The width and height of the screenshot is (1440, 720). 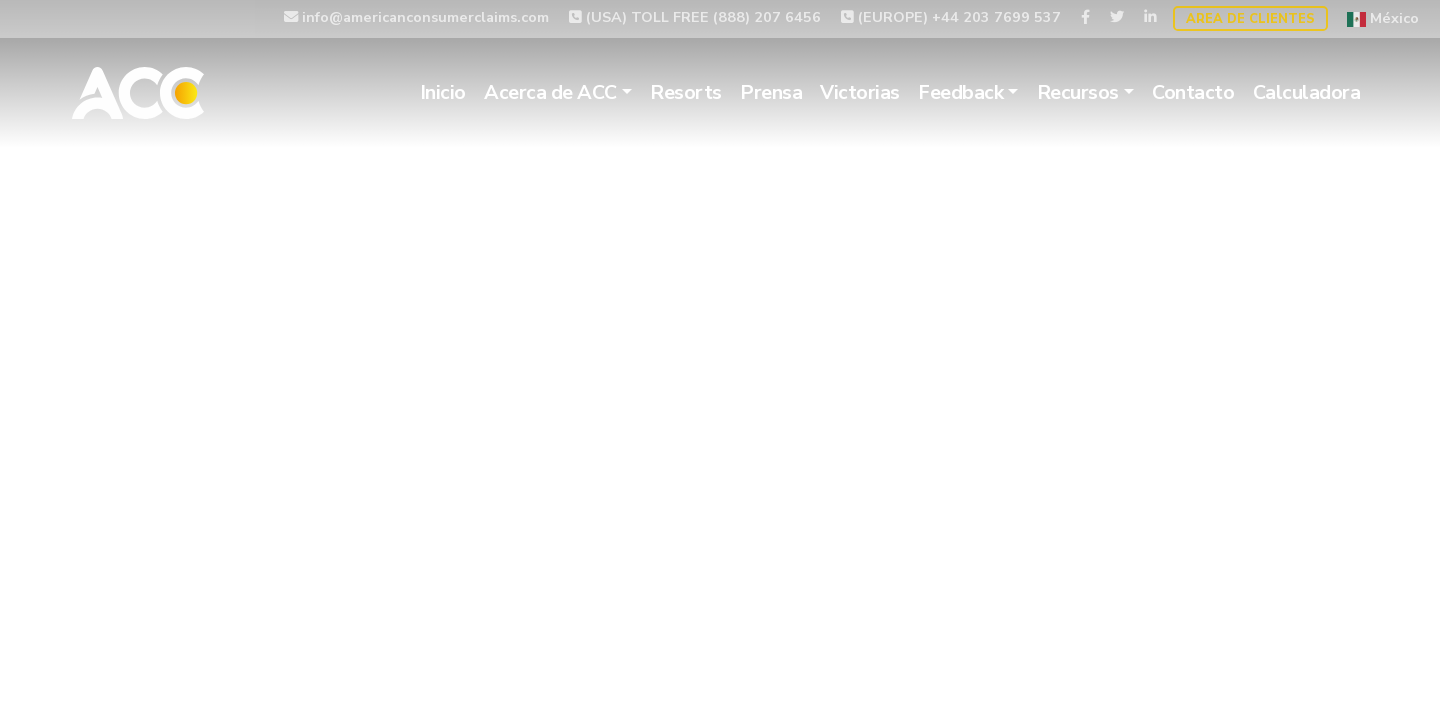 I want to click on Calculadora, so click(x=1307, y=92).